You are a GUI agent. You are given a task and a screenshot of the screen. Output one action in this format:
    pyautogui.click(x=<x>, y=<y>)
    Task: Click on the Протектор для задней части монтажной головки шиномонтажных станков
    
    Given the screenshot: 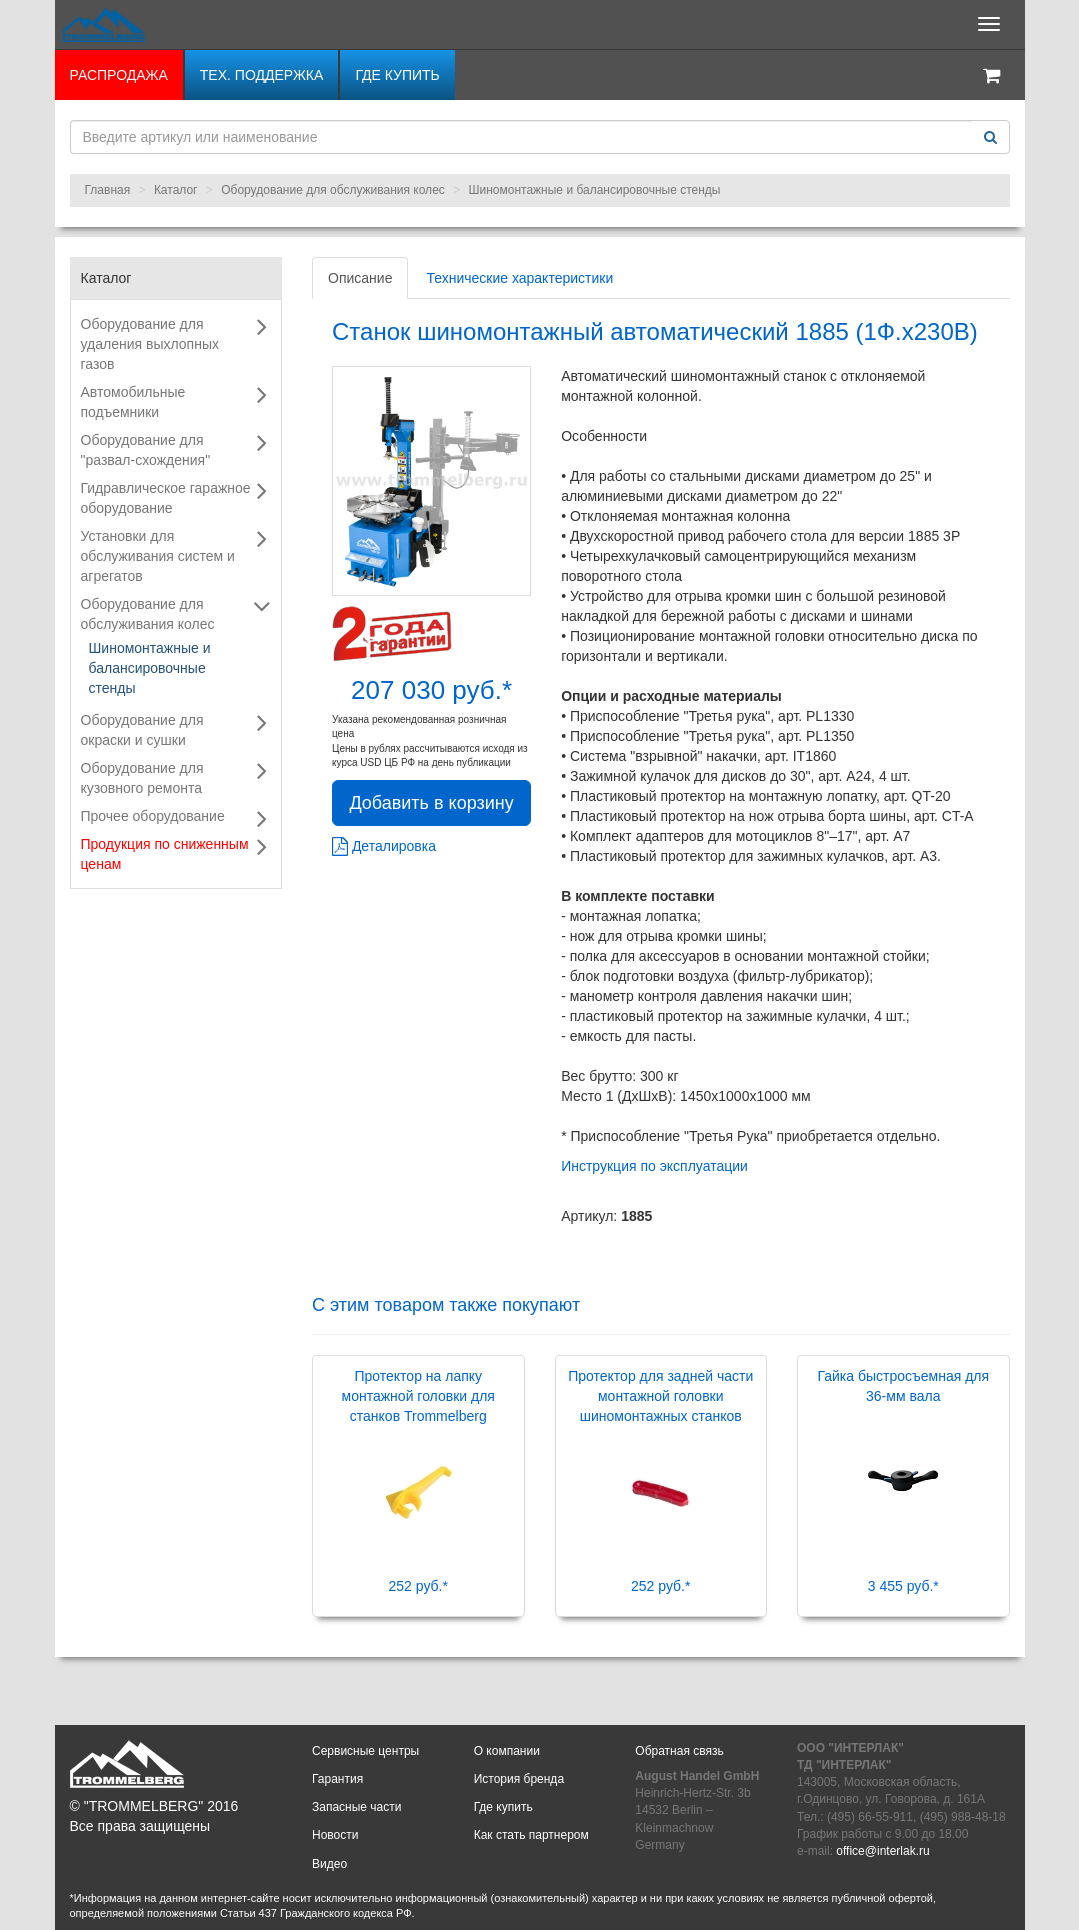 What is the action you would take?
    pyautogui.click(x=660, y=1396)
    